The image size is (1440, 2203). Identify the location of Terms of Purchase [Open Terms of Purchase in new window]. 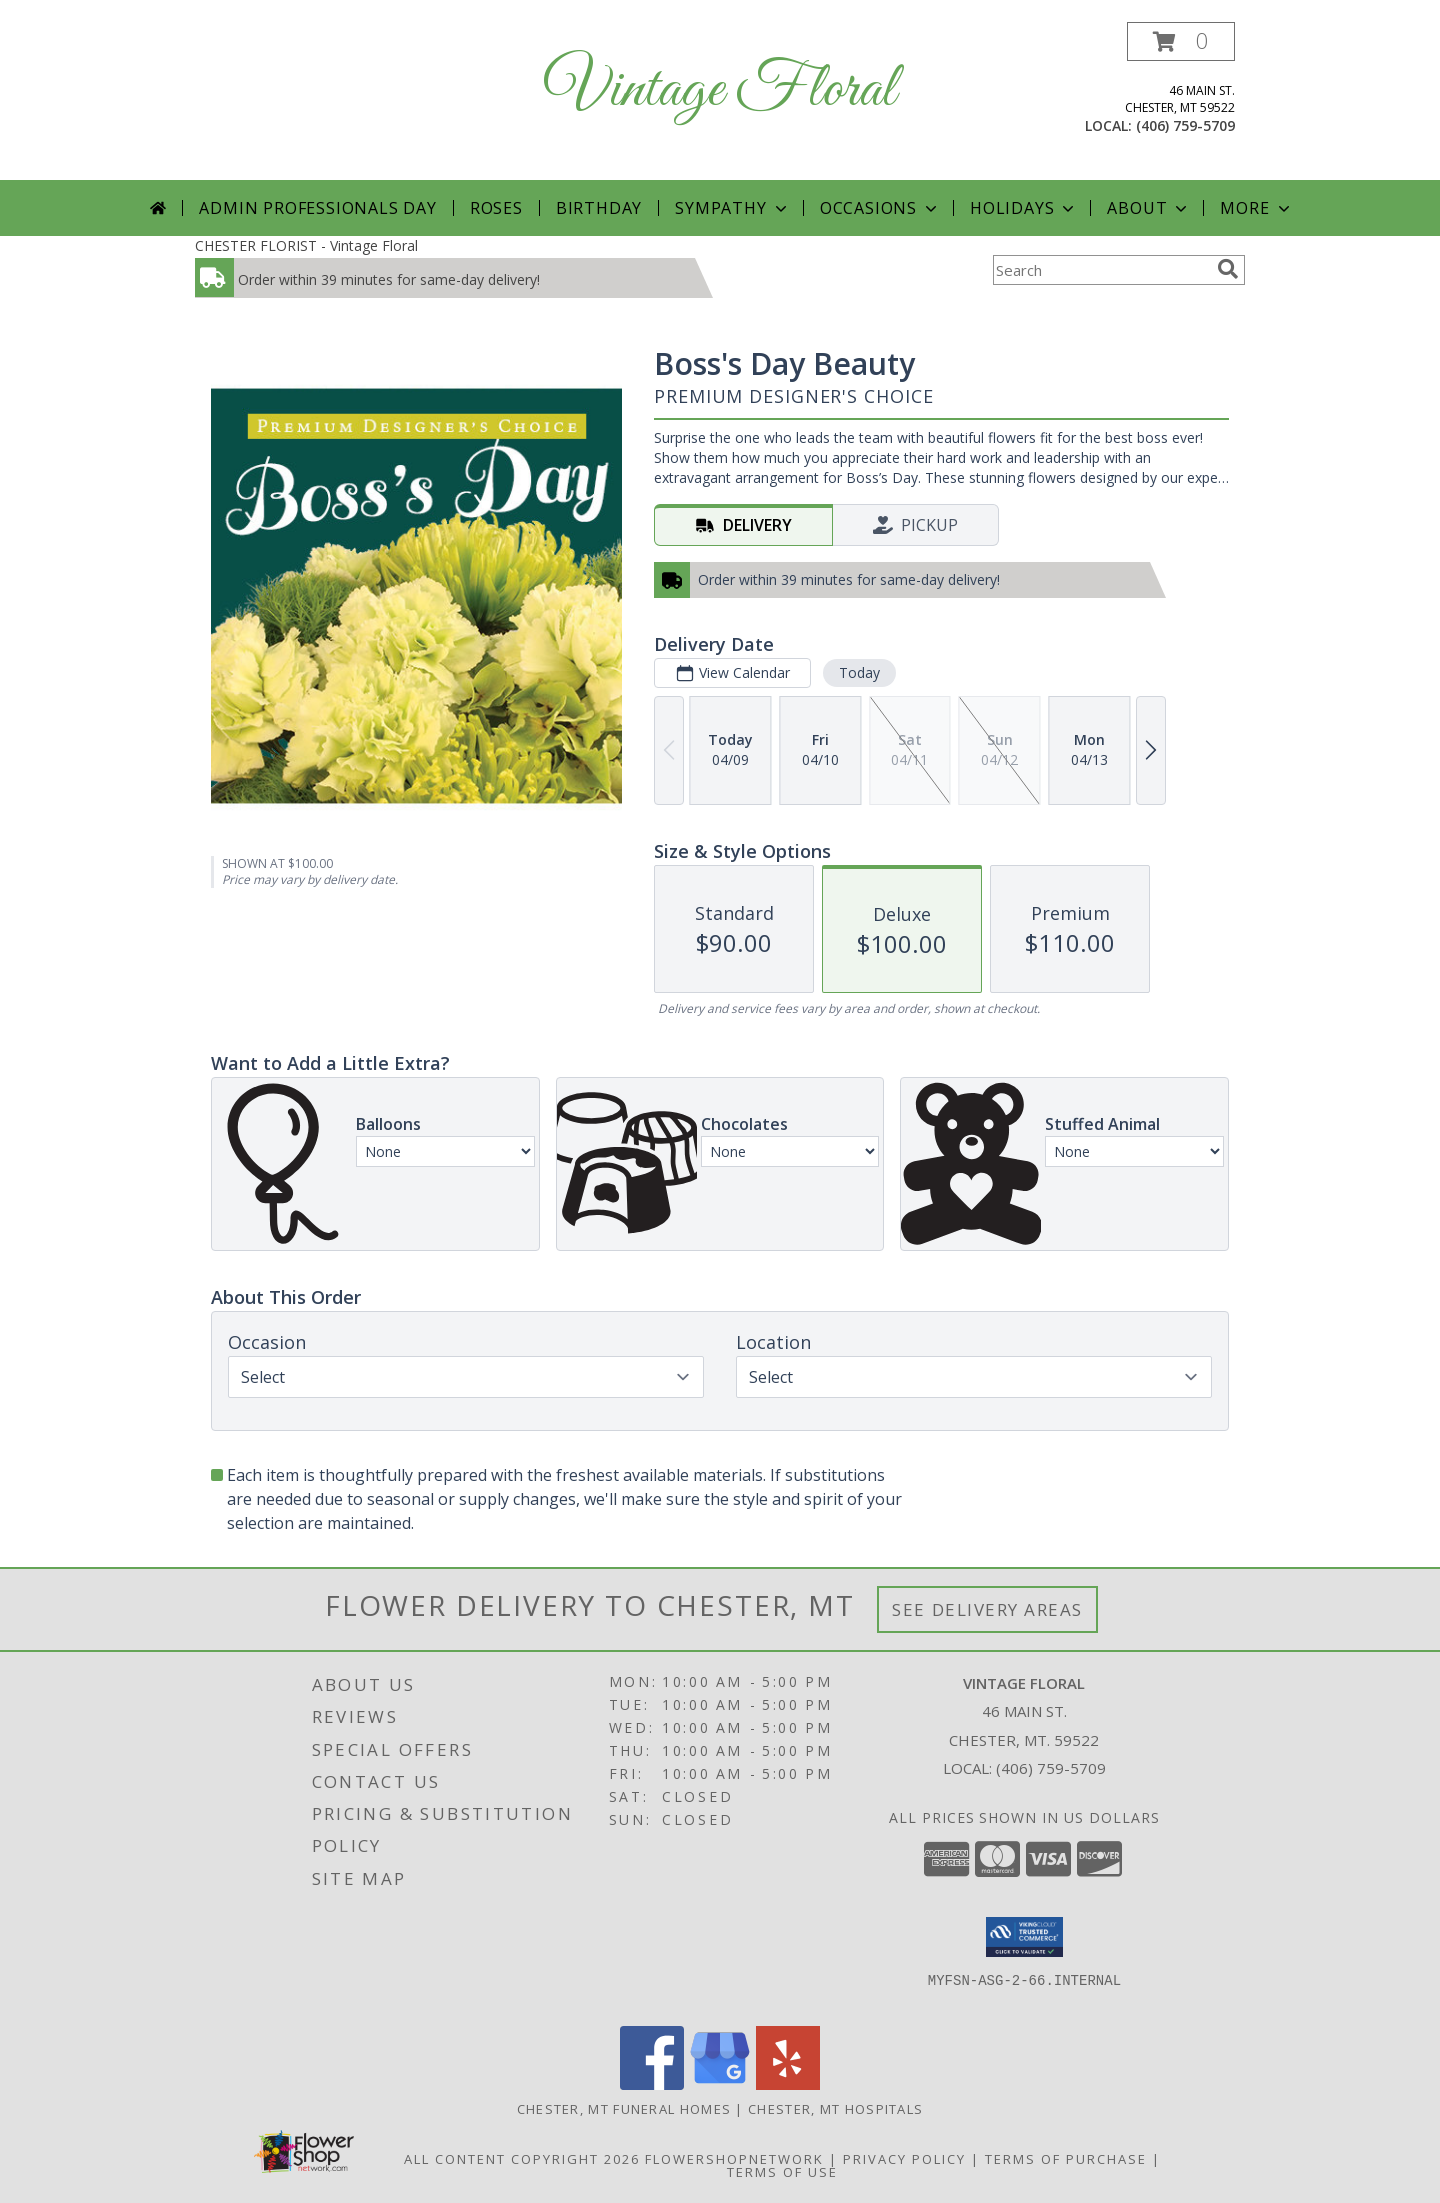
(1066, 2159).